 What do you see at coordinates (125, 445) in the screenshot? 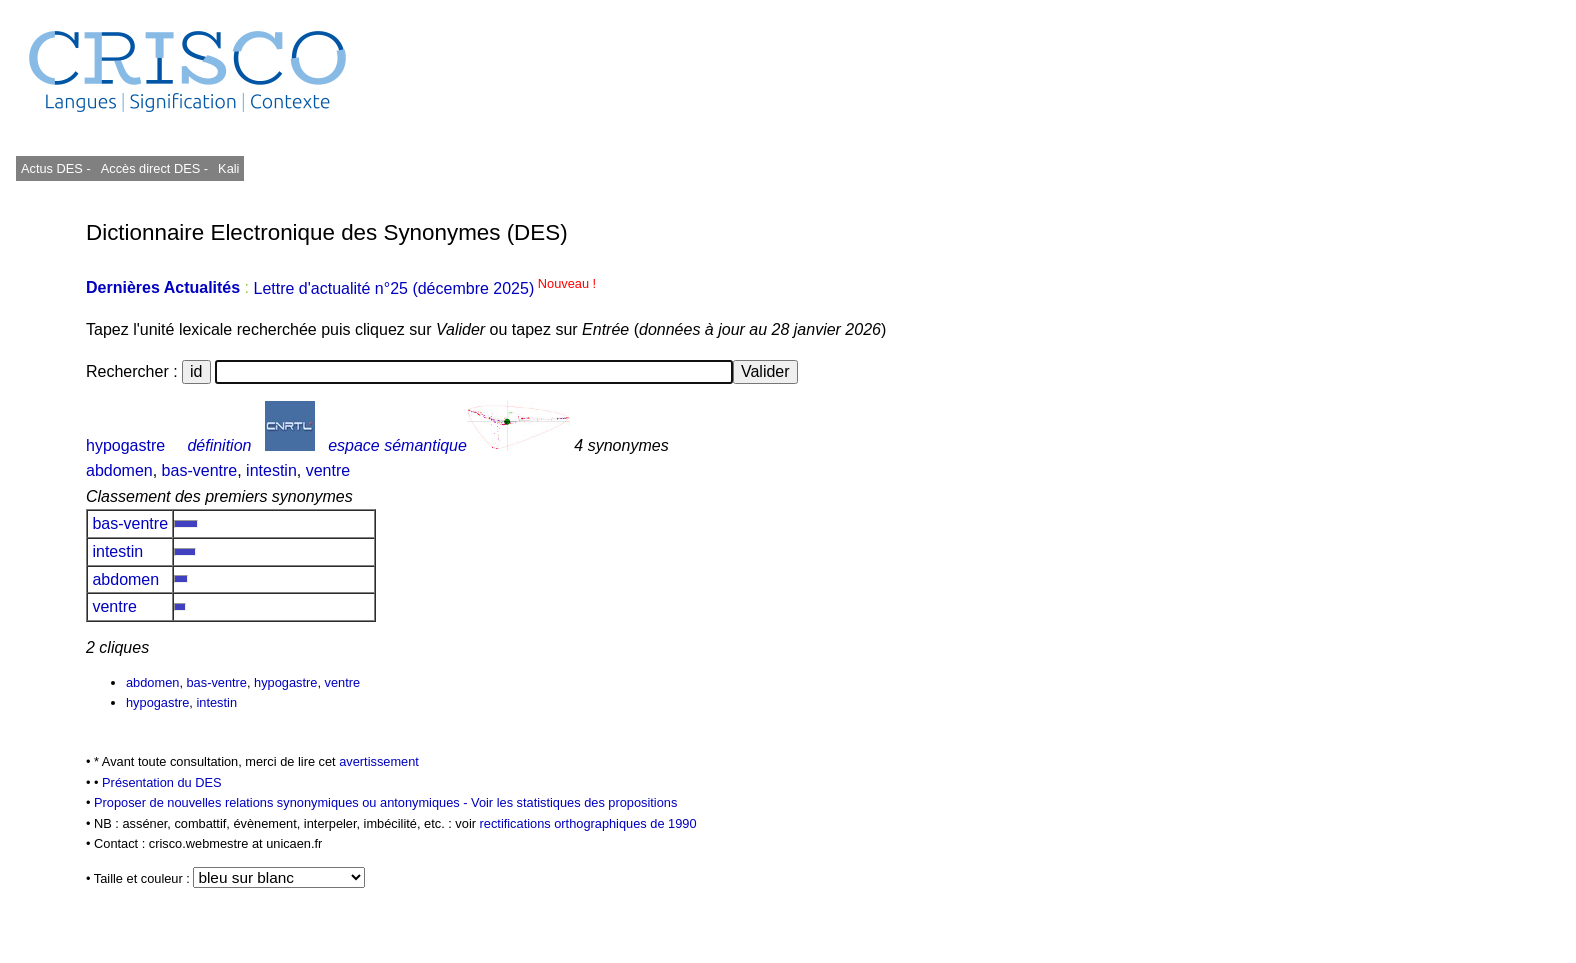
I see `hypogastre` at bounding box center [125, 445].